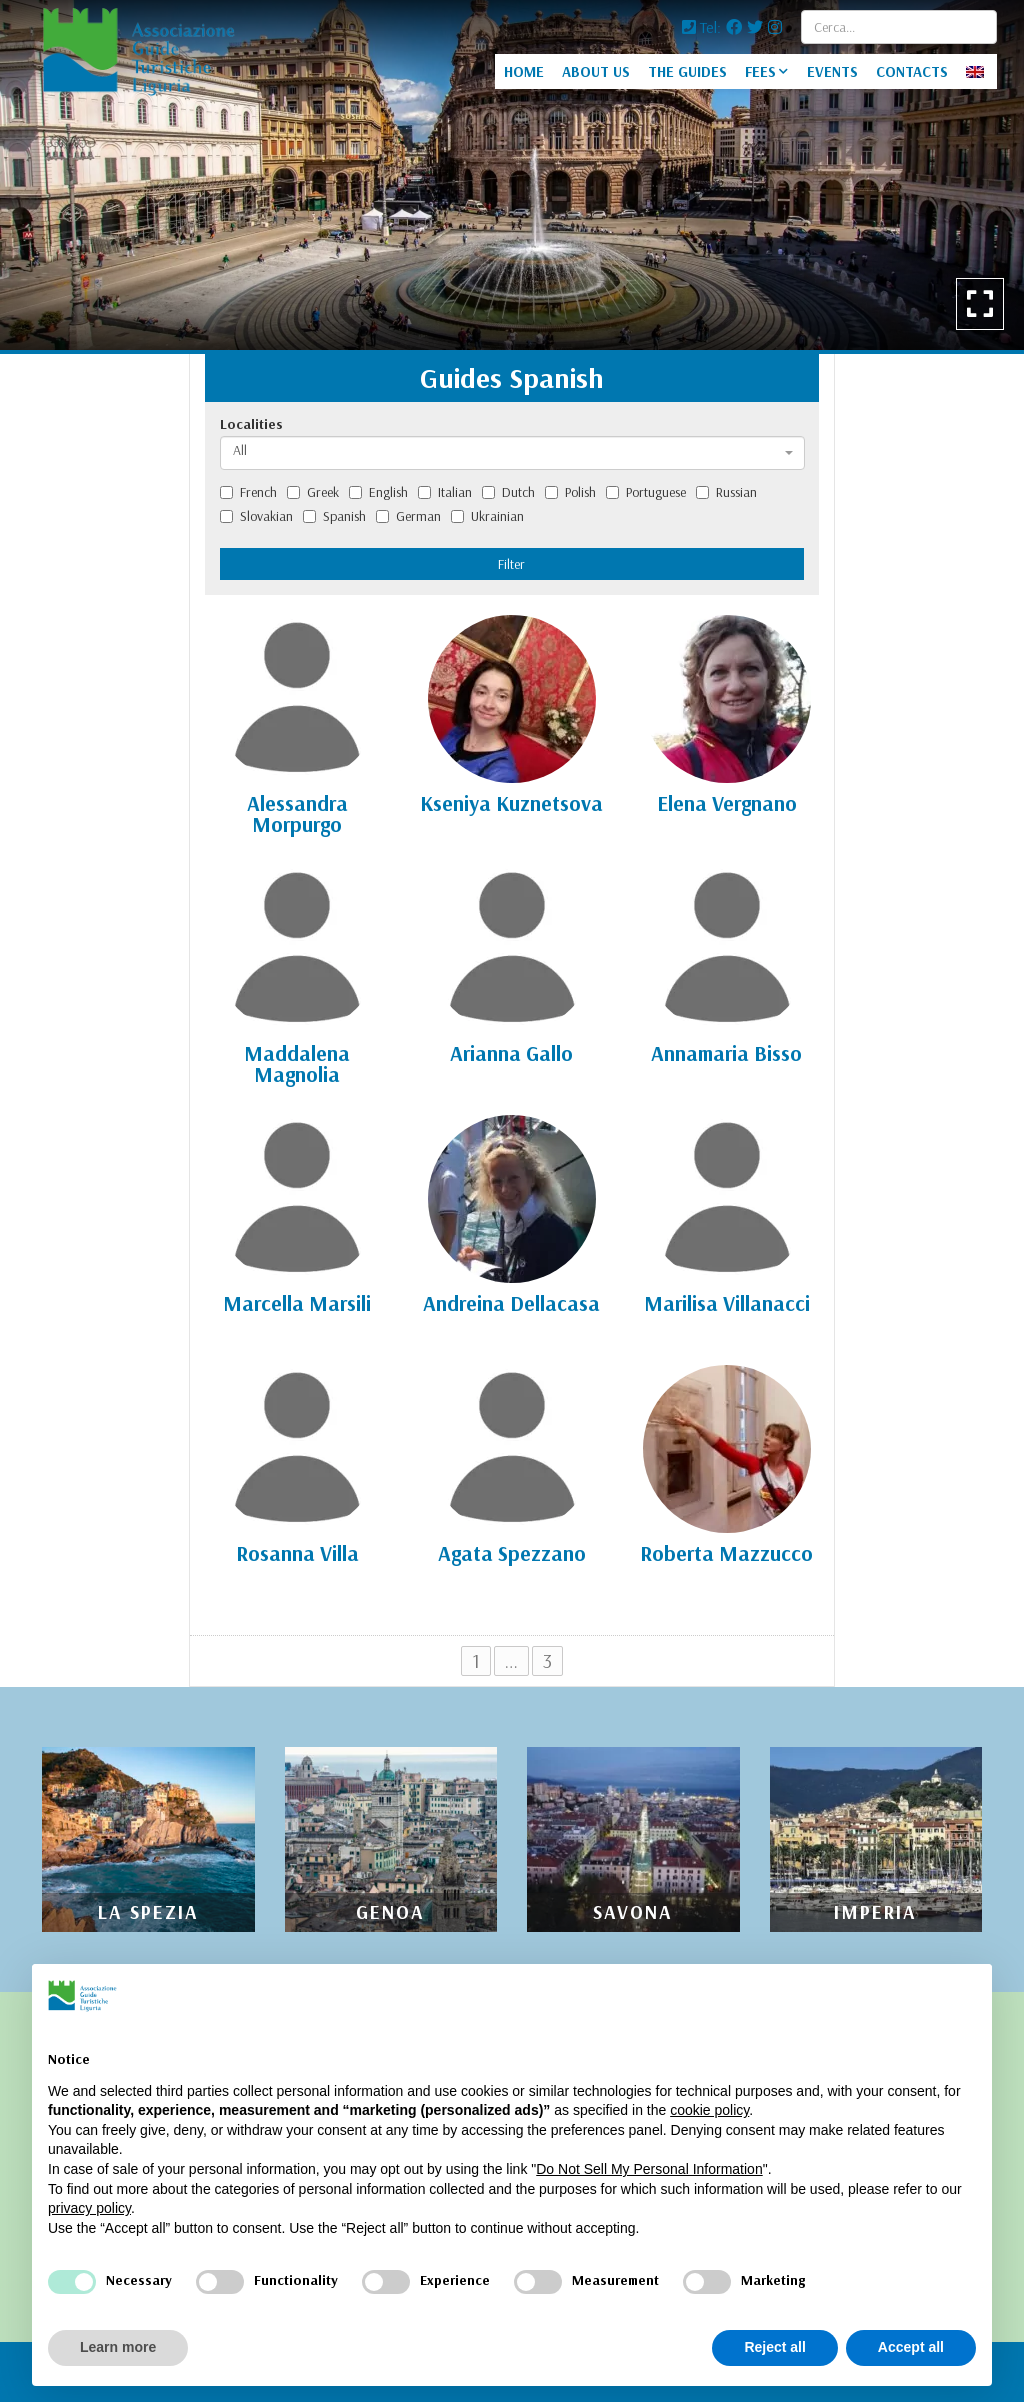 This screenshot has width=1024, height=2402. Describe the element at coordinates (256, 516) in the screenshot. I see `Slovakian` at that location.